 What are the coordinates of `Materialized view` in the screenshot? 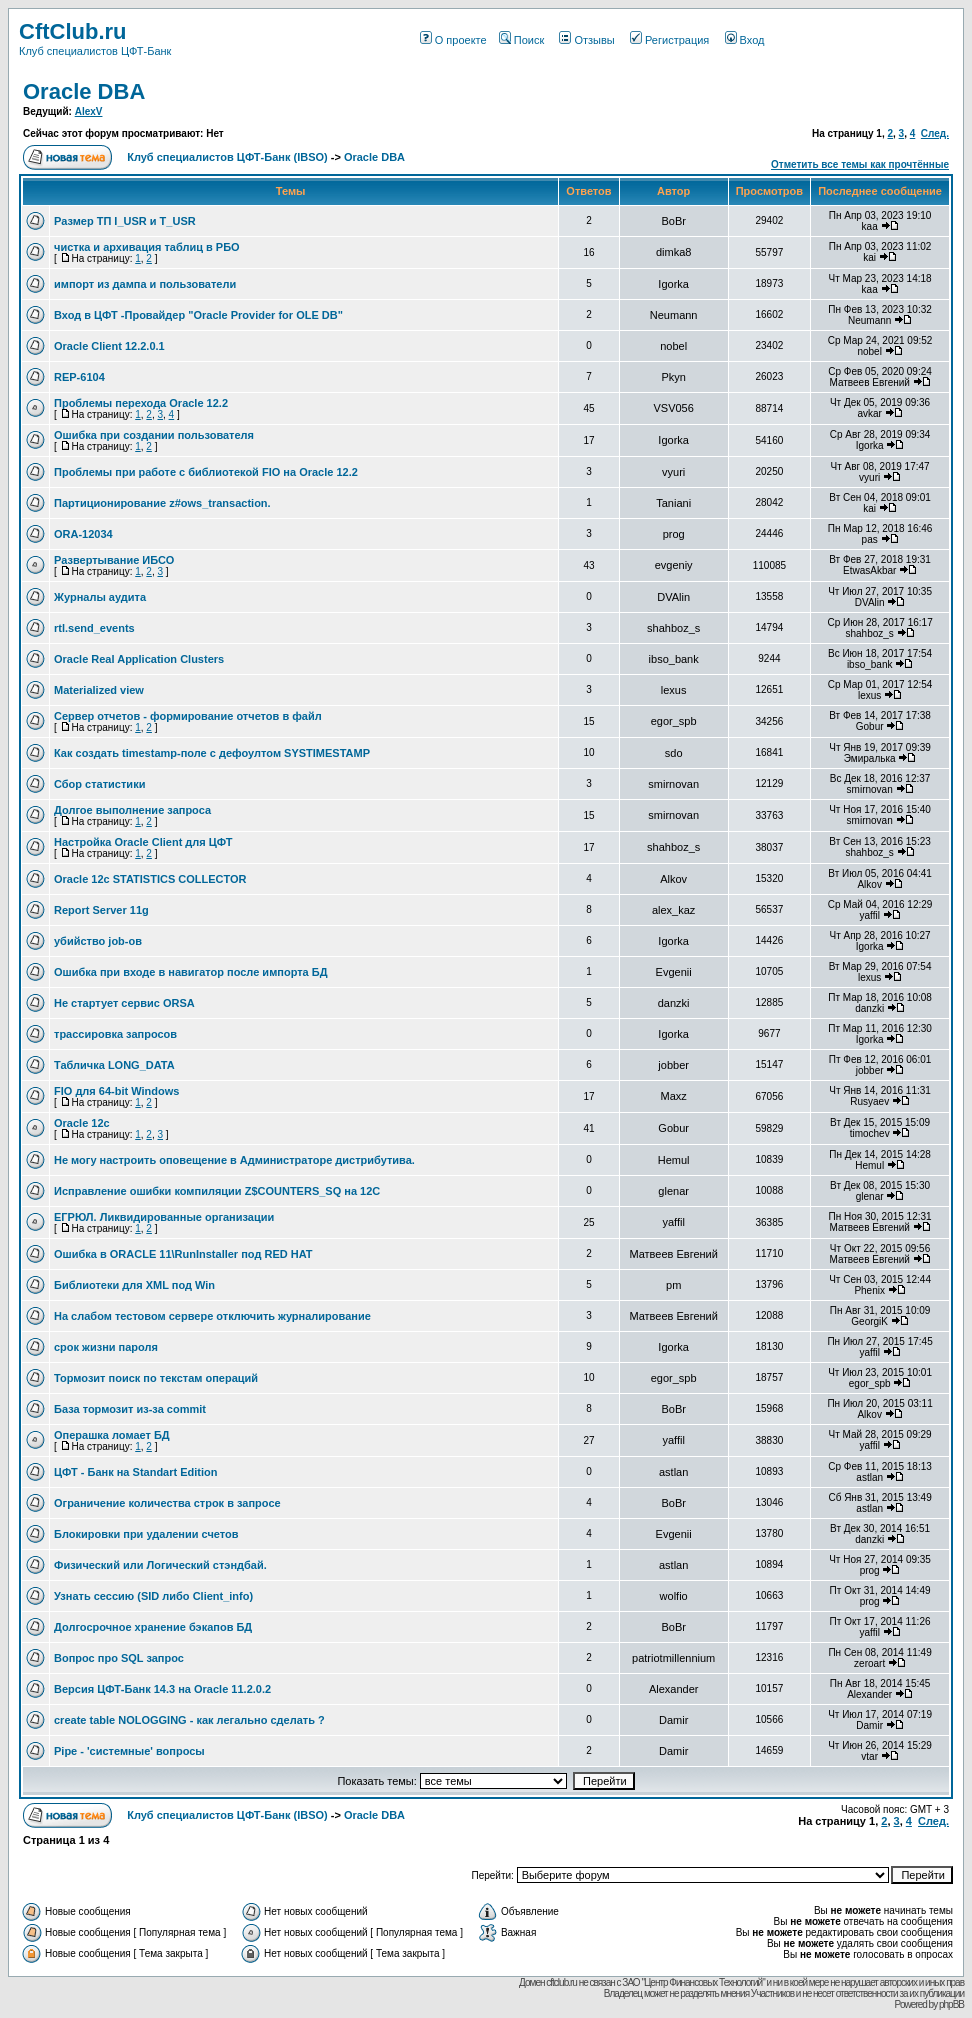 It's located at (99, 690).